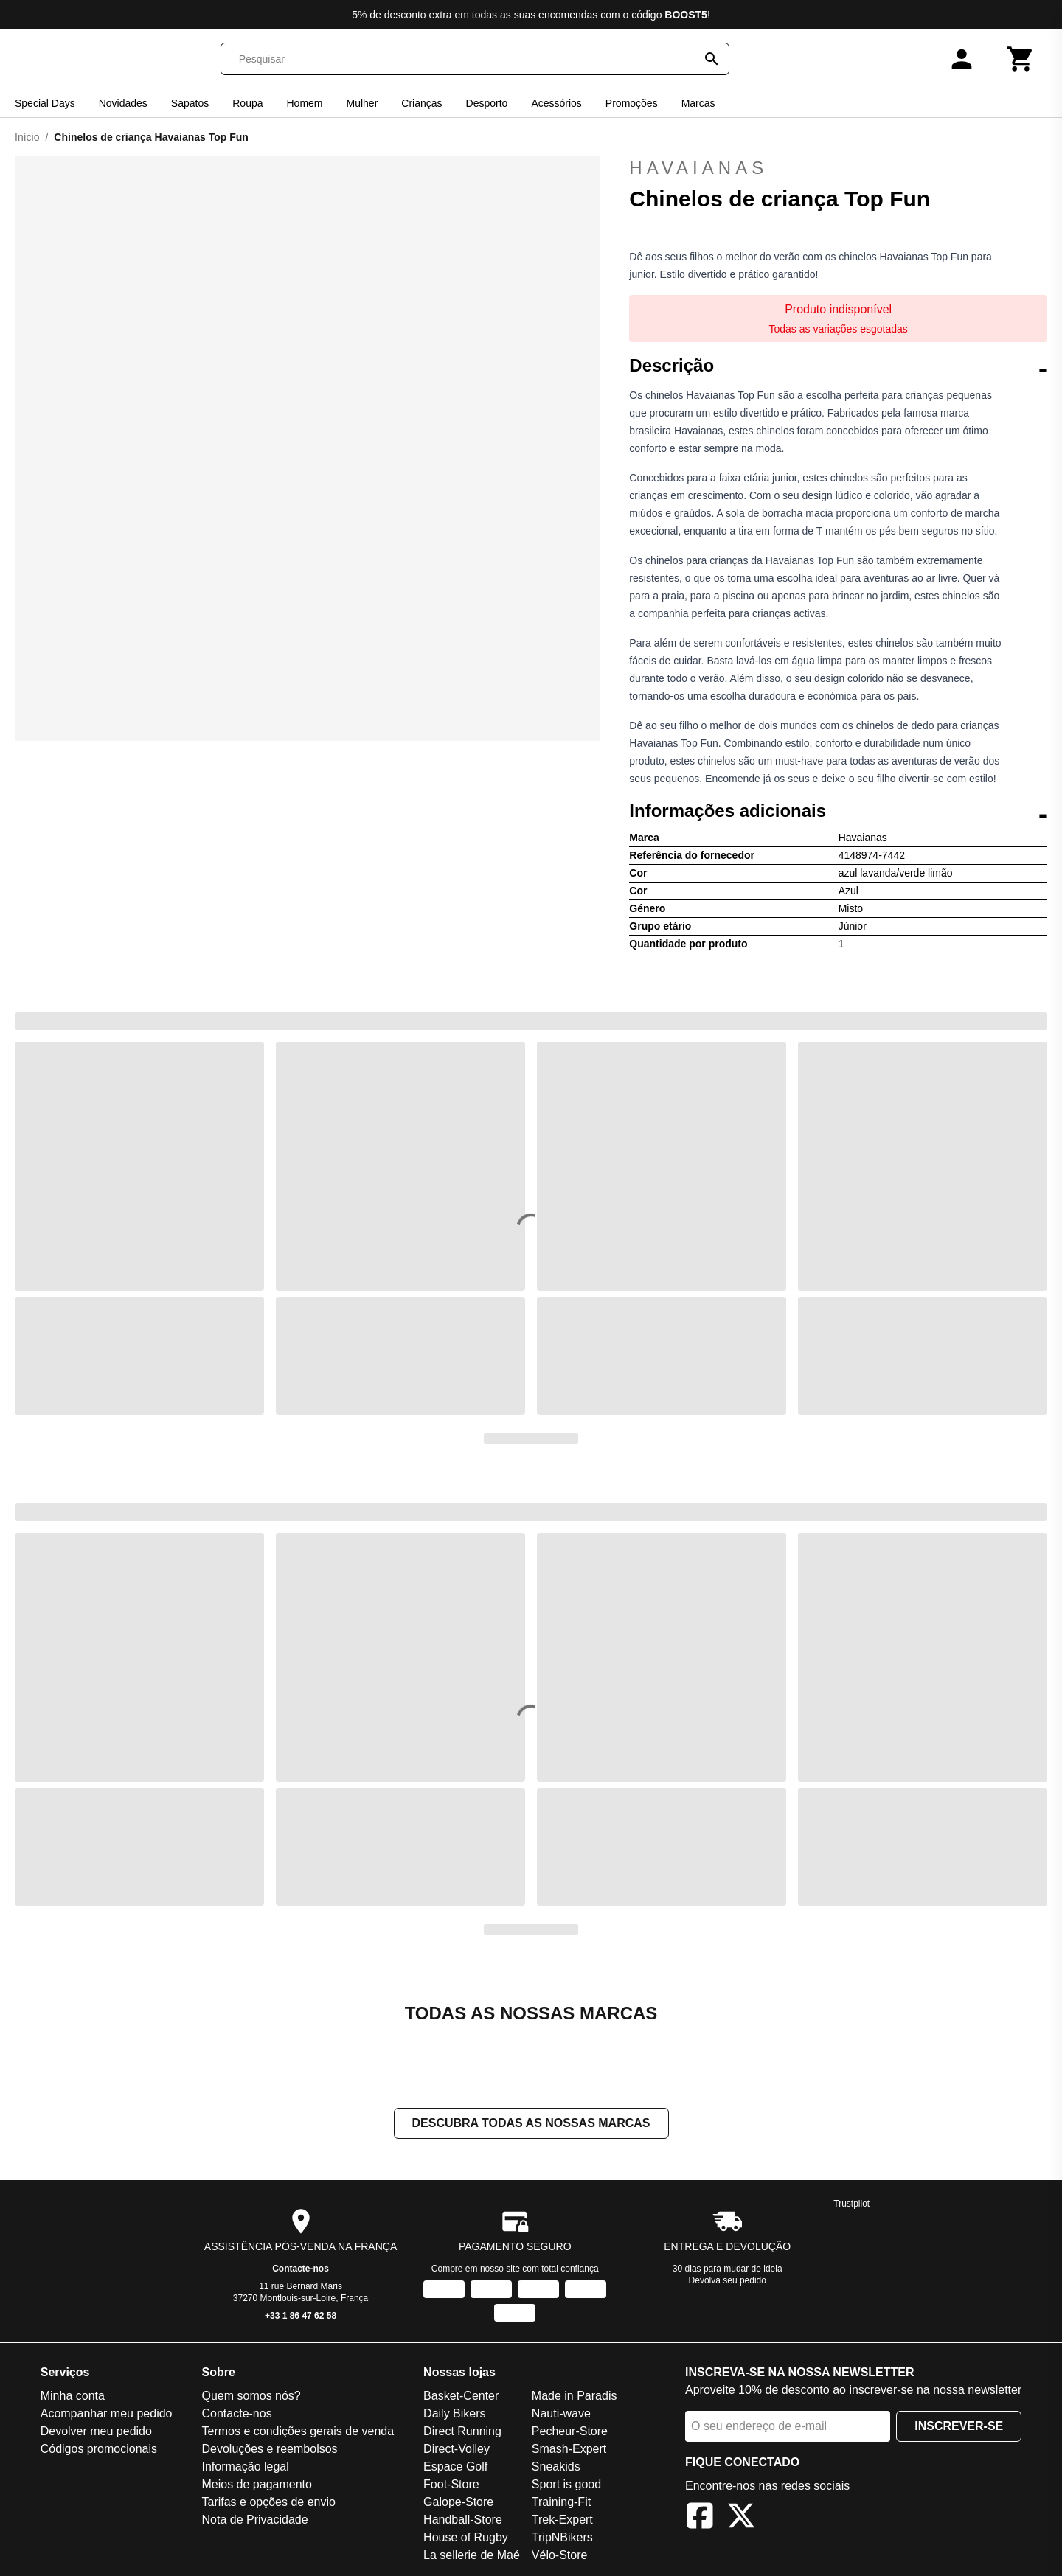 The image size is (1062, 2576). I want to click on [Carrinho], so click(1020, 59).